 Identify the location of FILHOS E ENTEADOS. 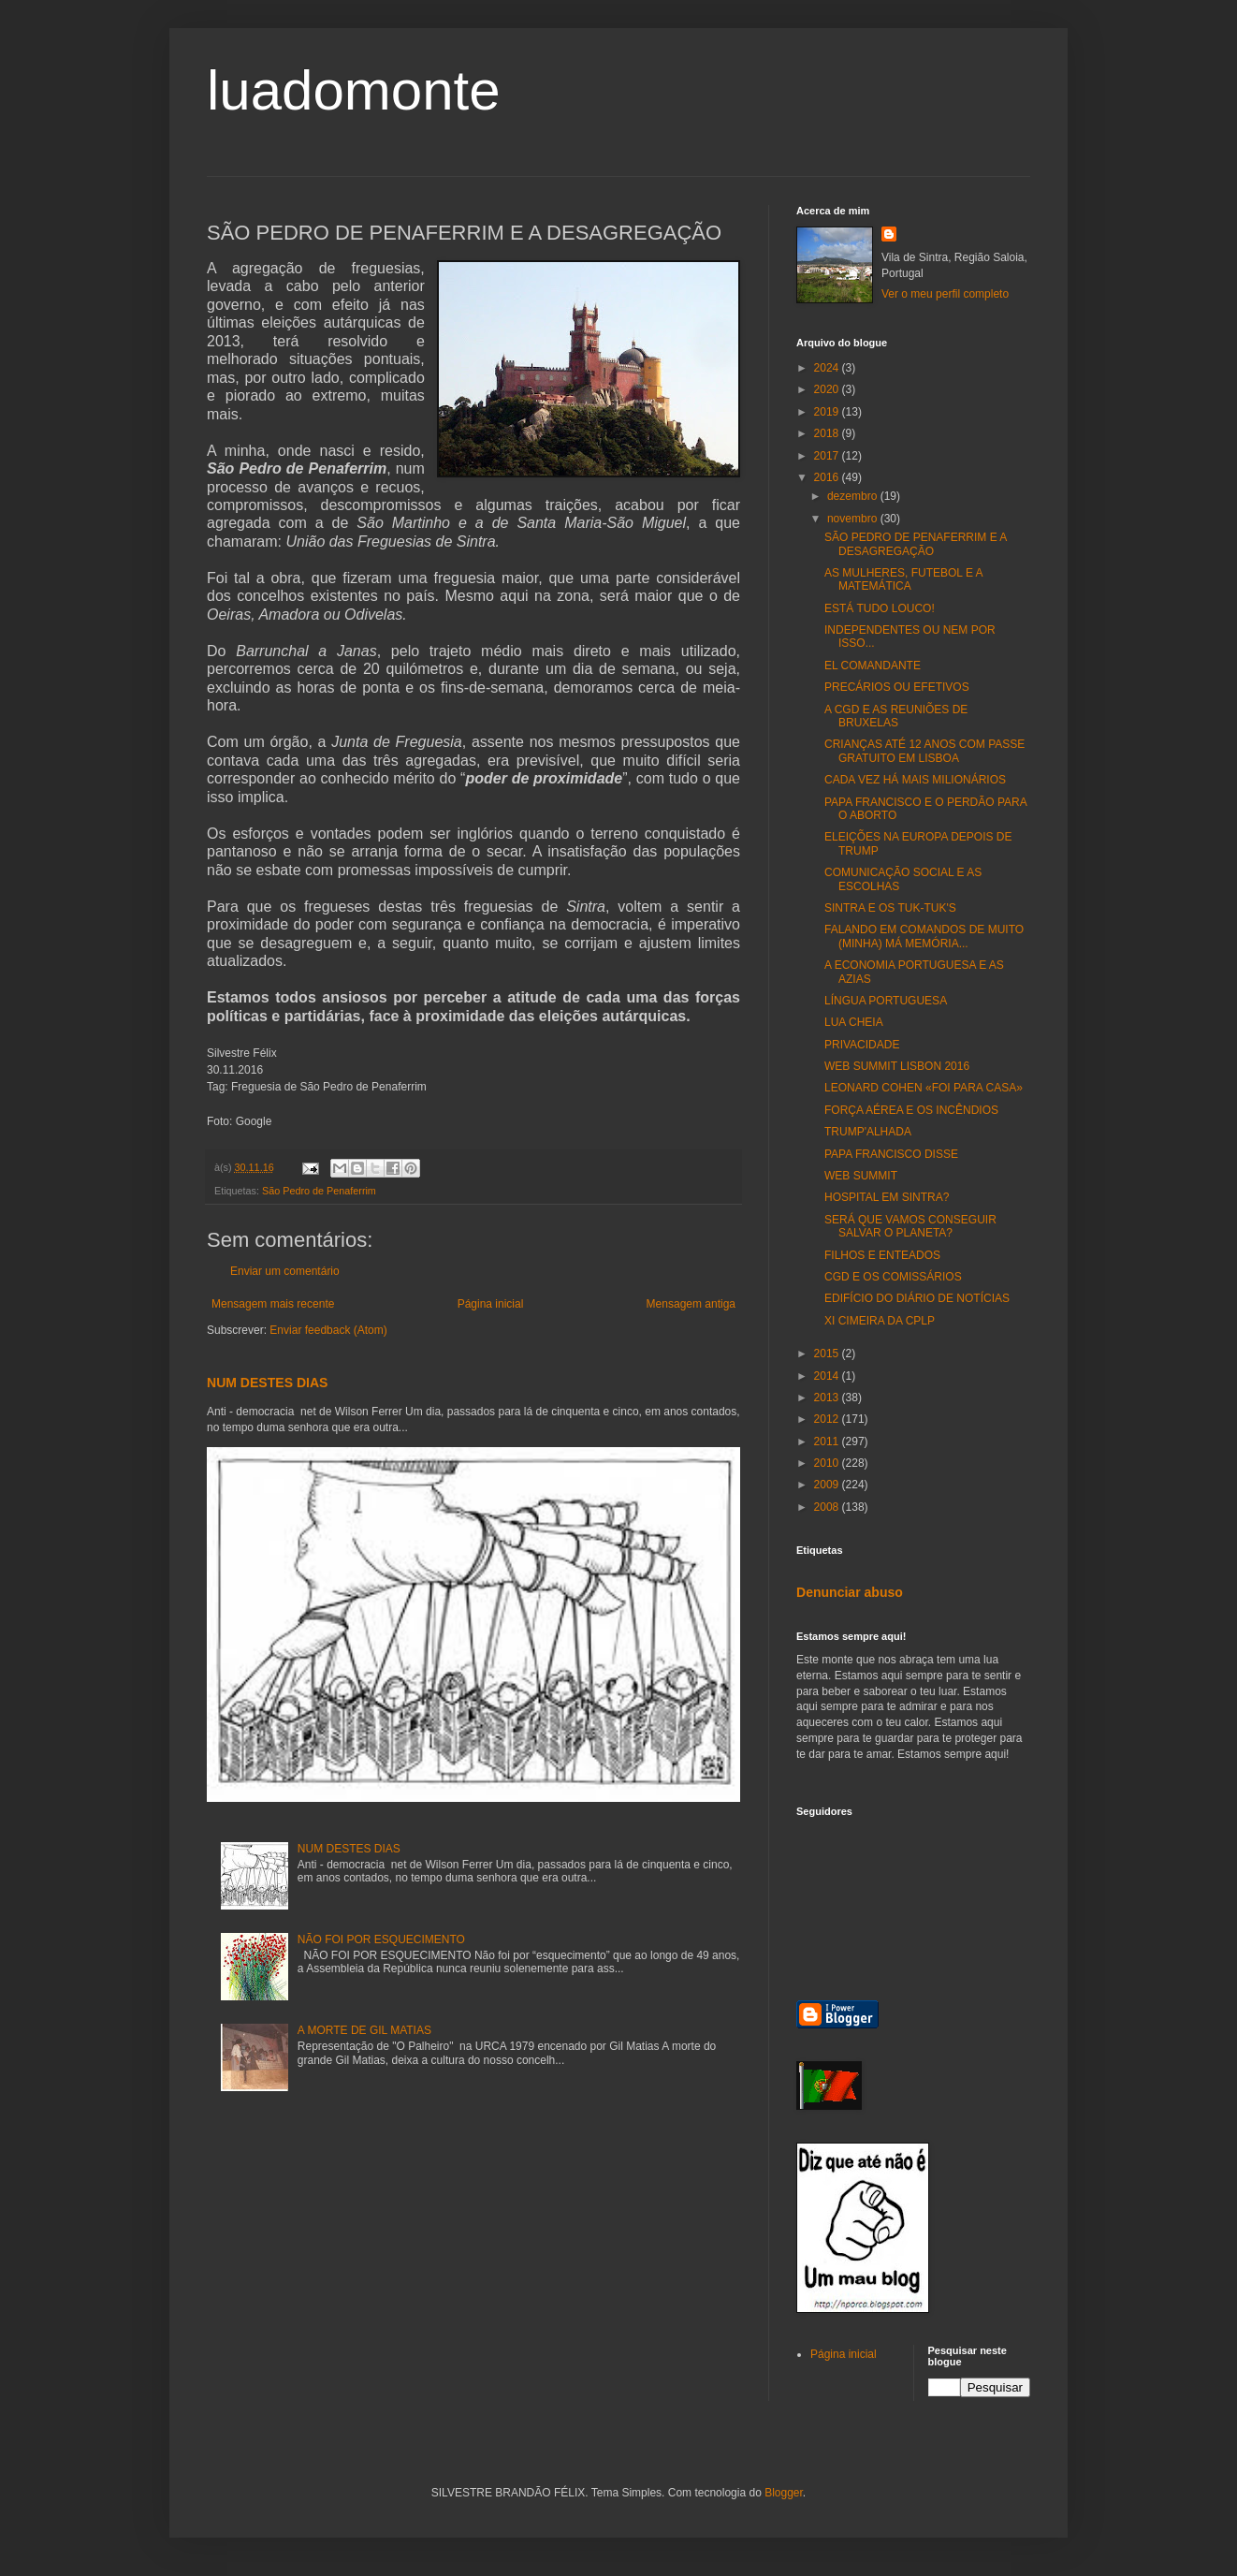
(882, 1255).